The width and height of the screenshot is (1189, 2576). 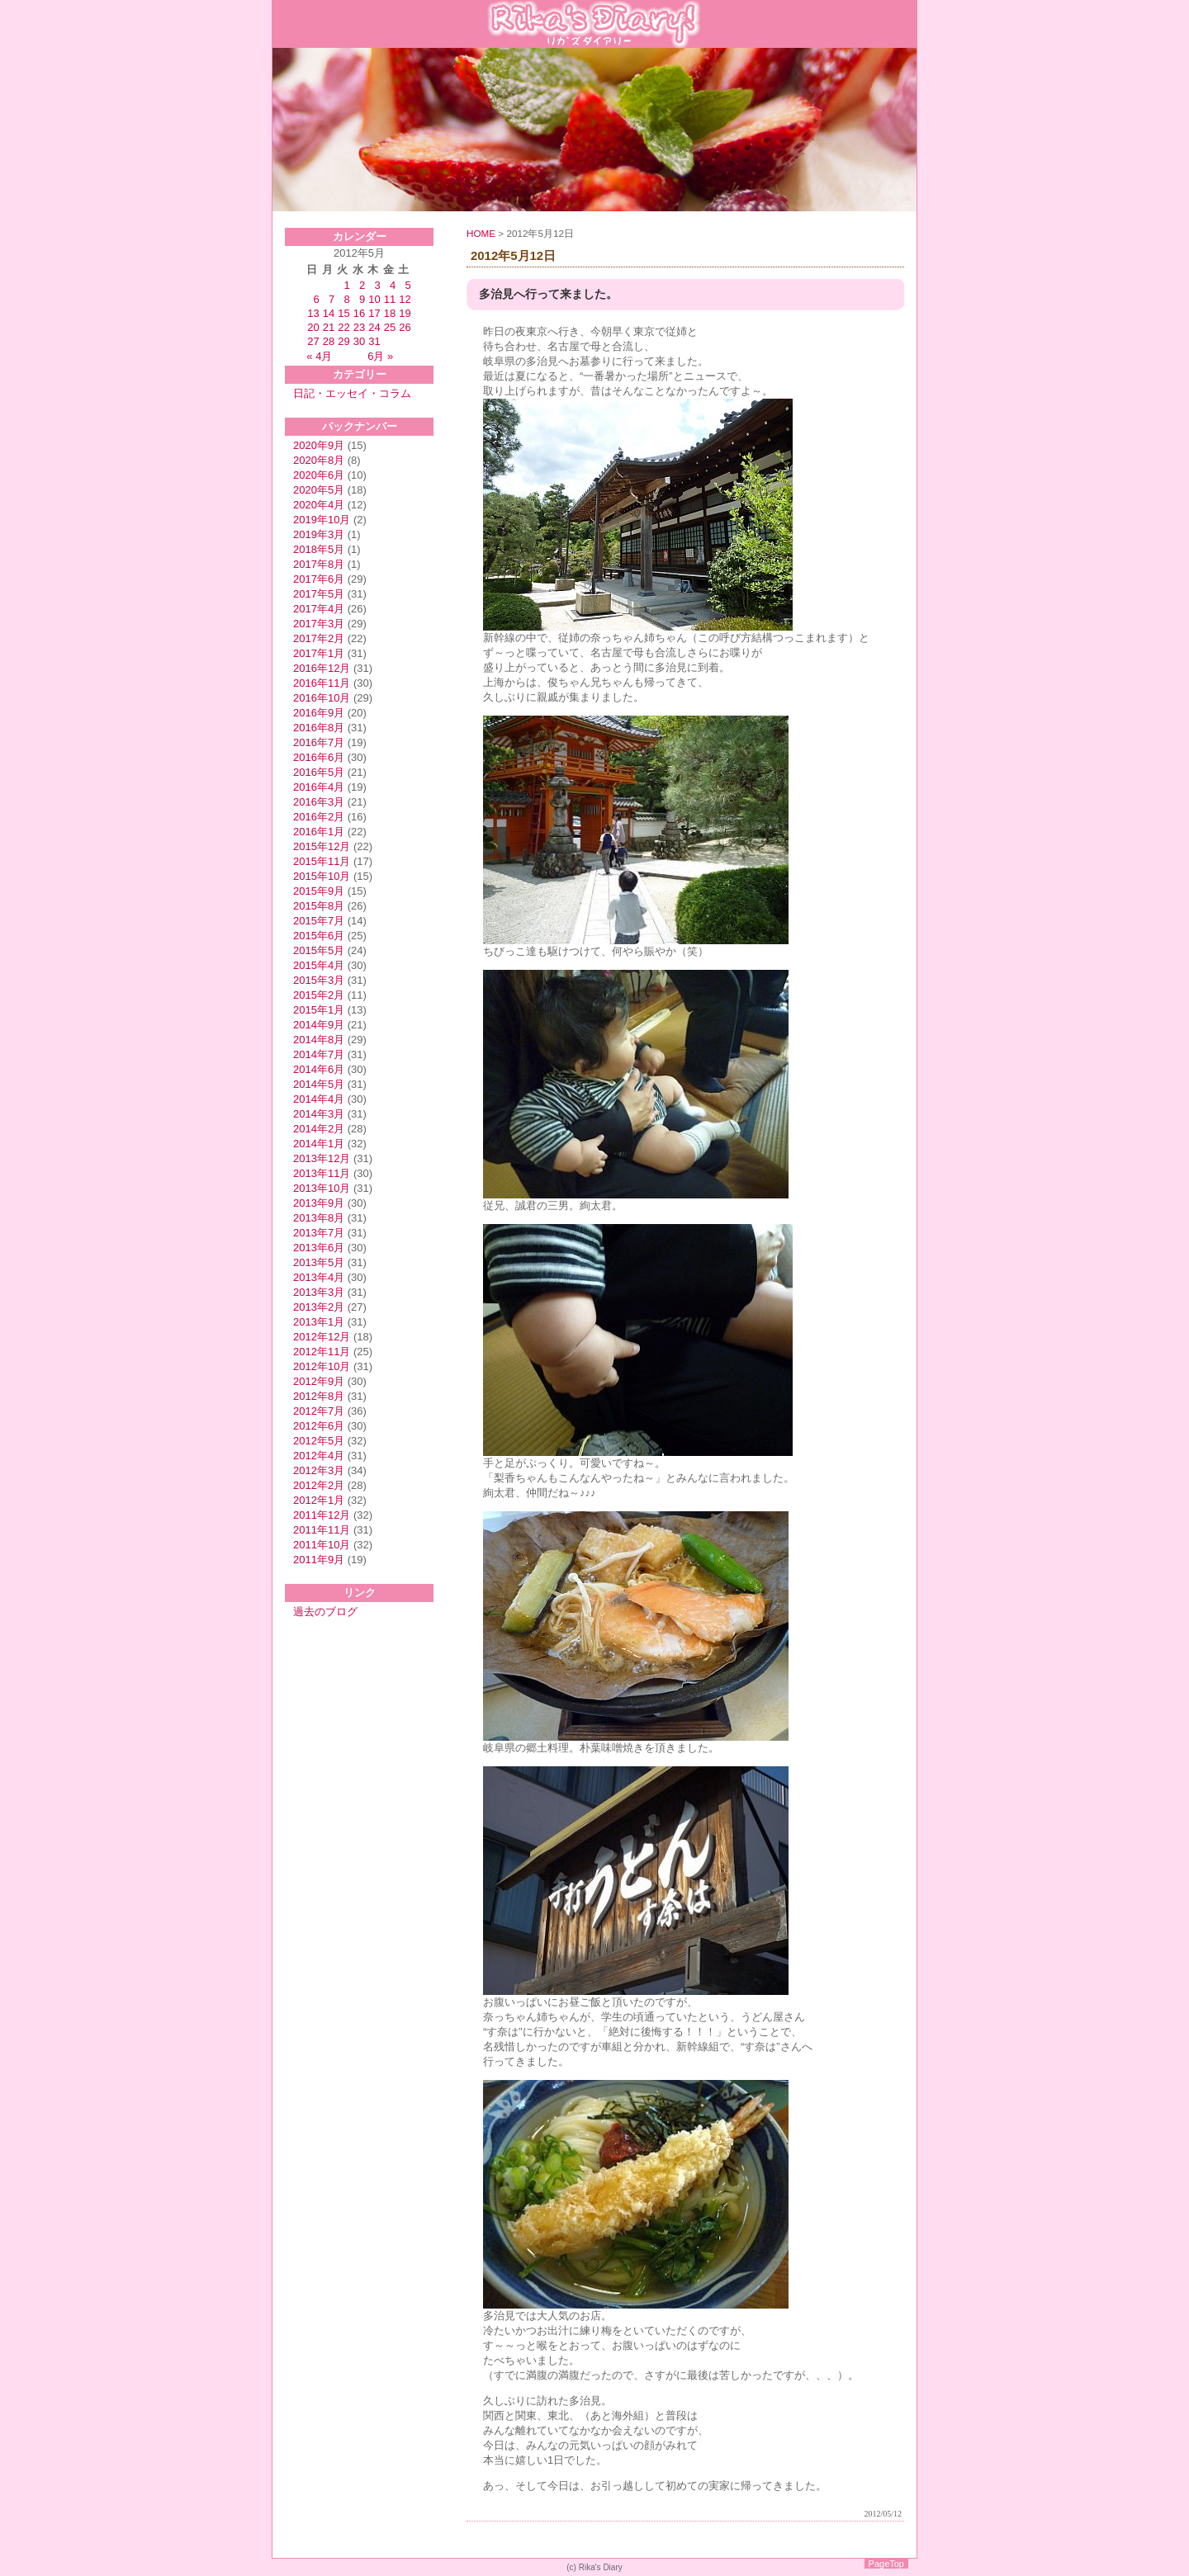 I want to click on 2011年11月, so click(x=321, y=1530).